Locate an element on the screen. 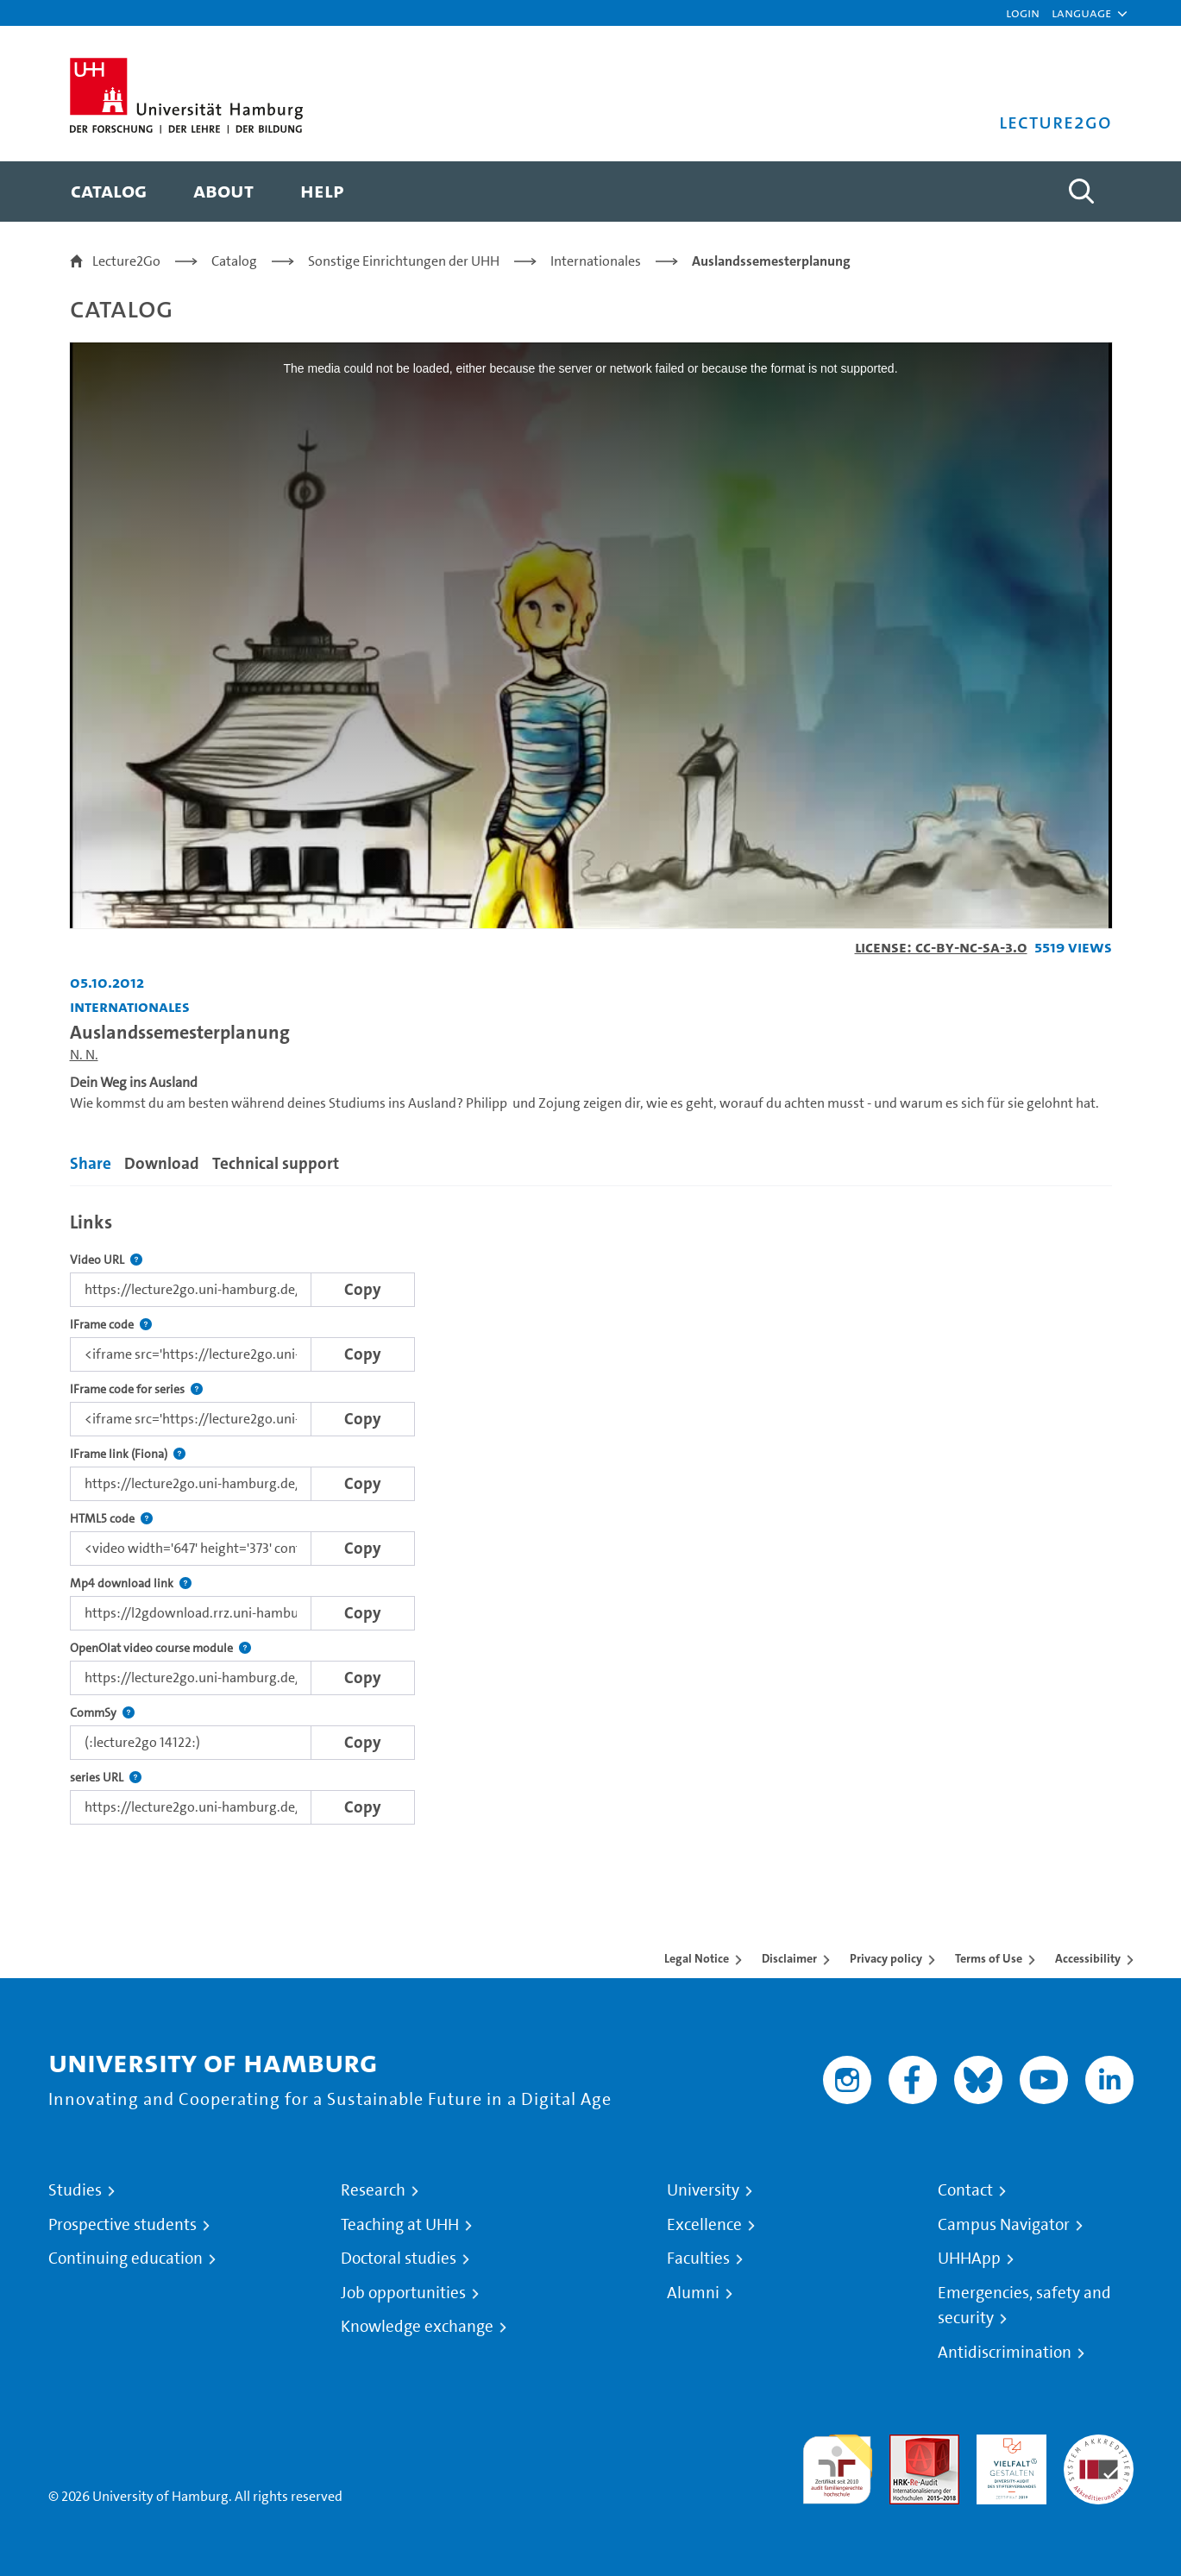 Image resolution: width=1181 pixels, height=2576 pixels. Mp4 download link is located at coordinates (131, 1583).